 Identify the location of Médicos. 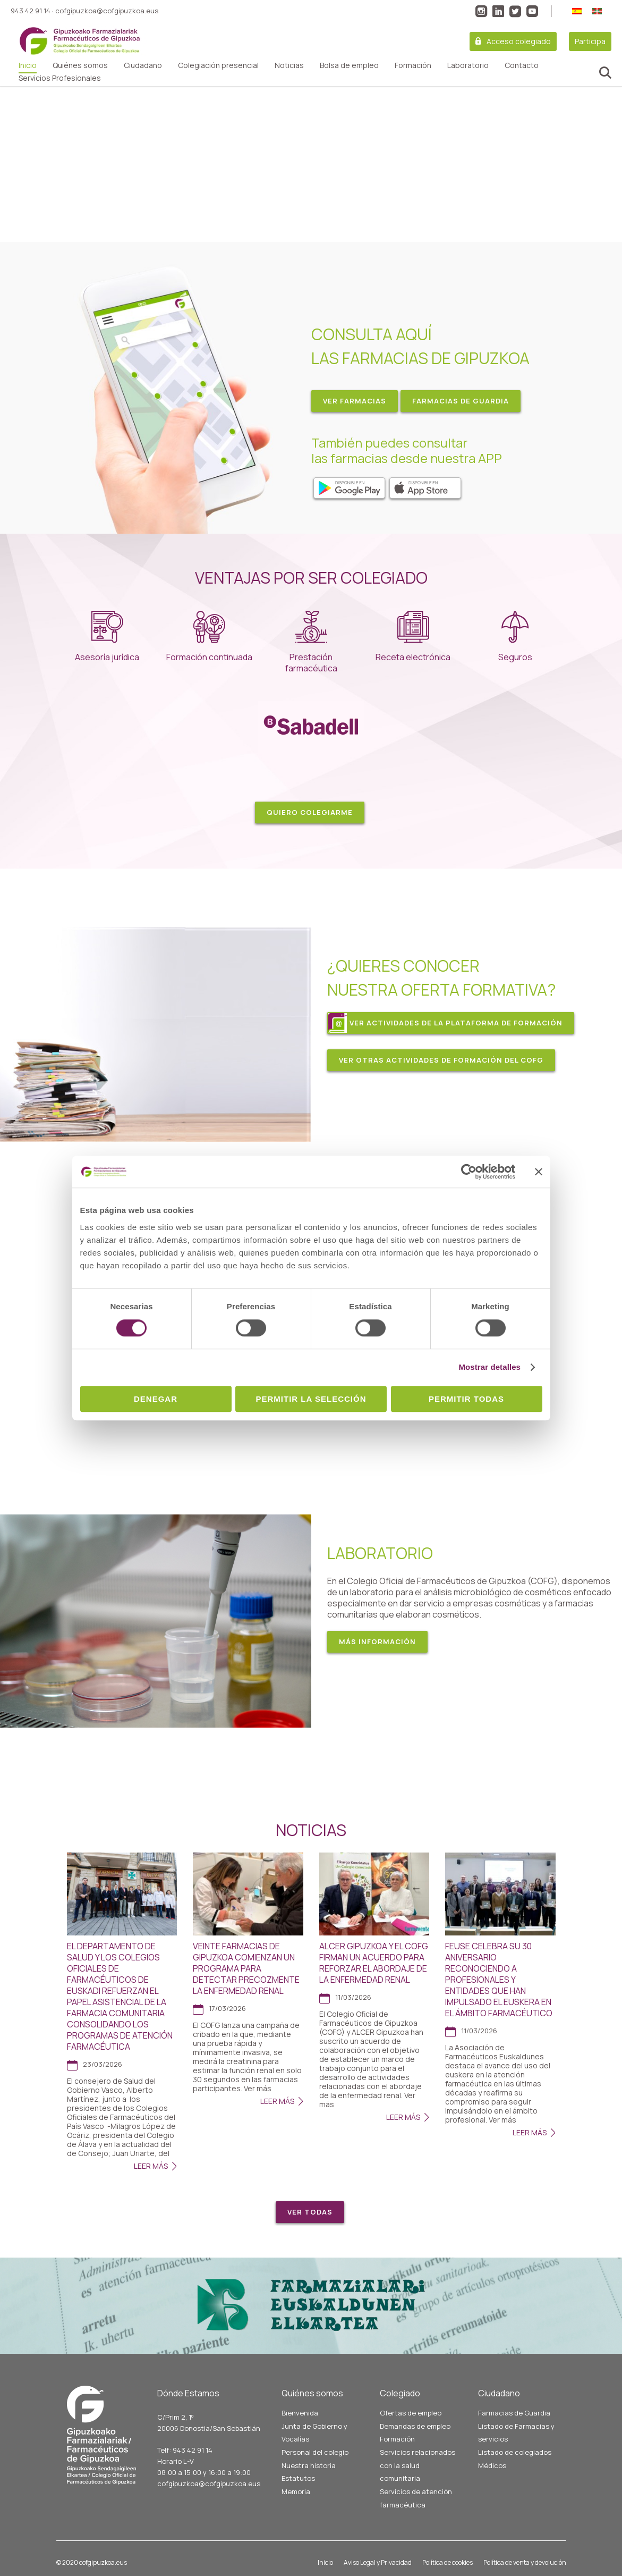
(492, 2465).